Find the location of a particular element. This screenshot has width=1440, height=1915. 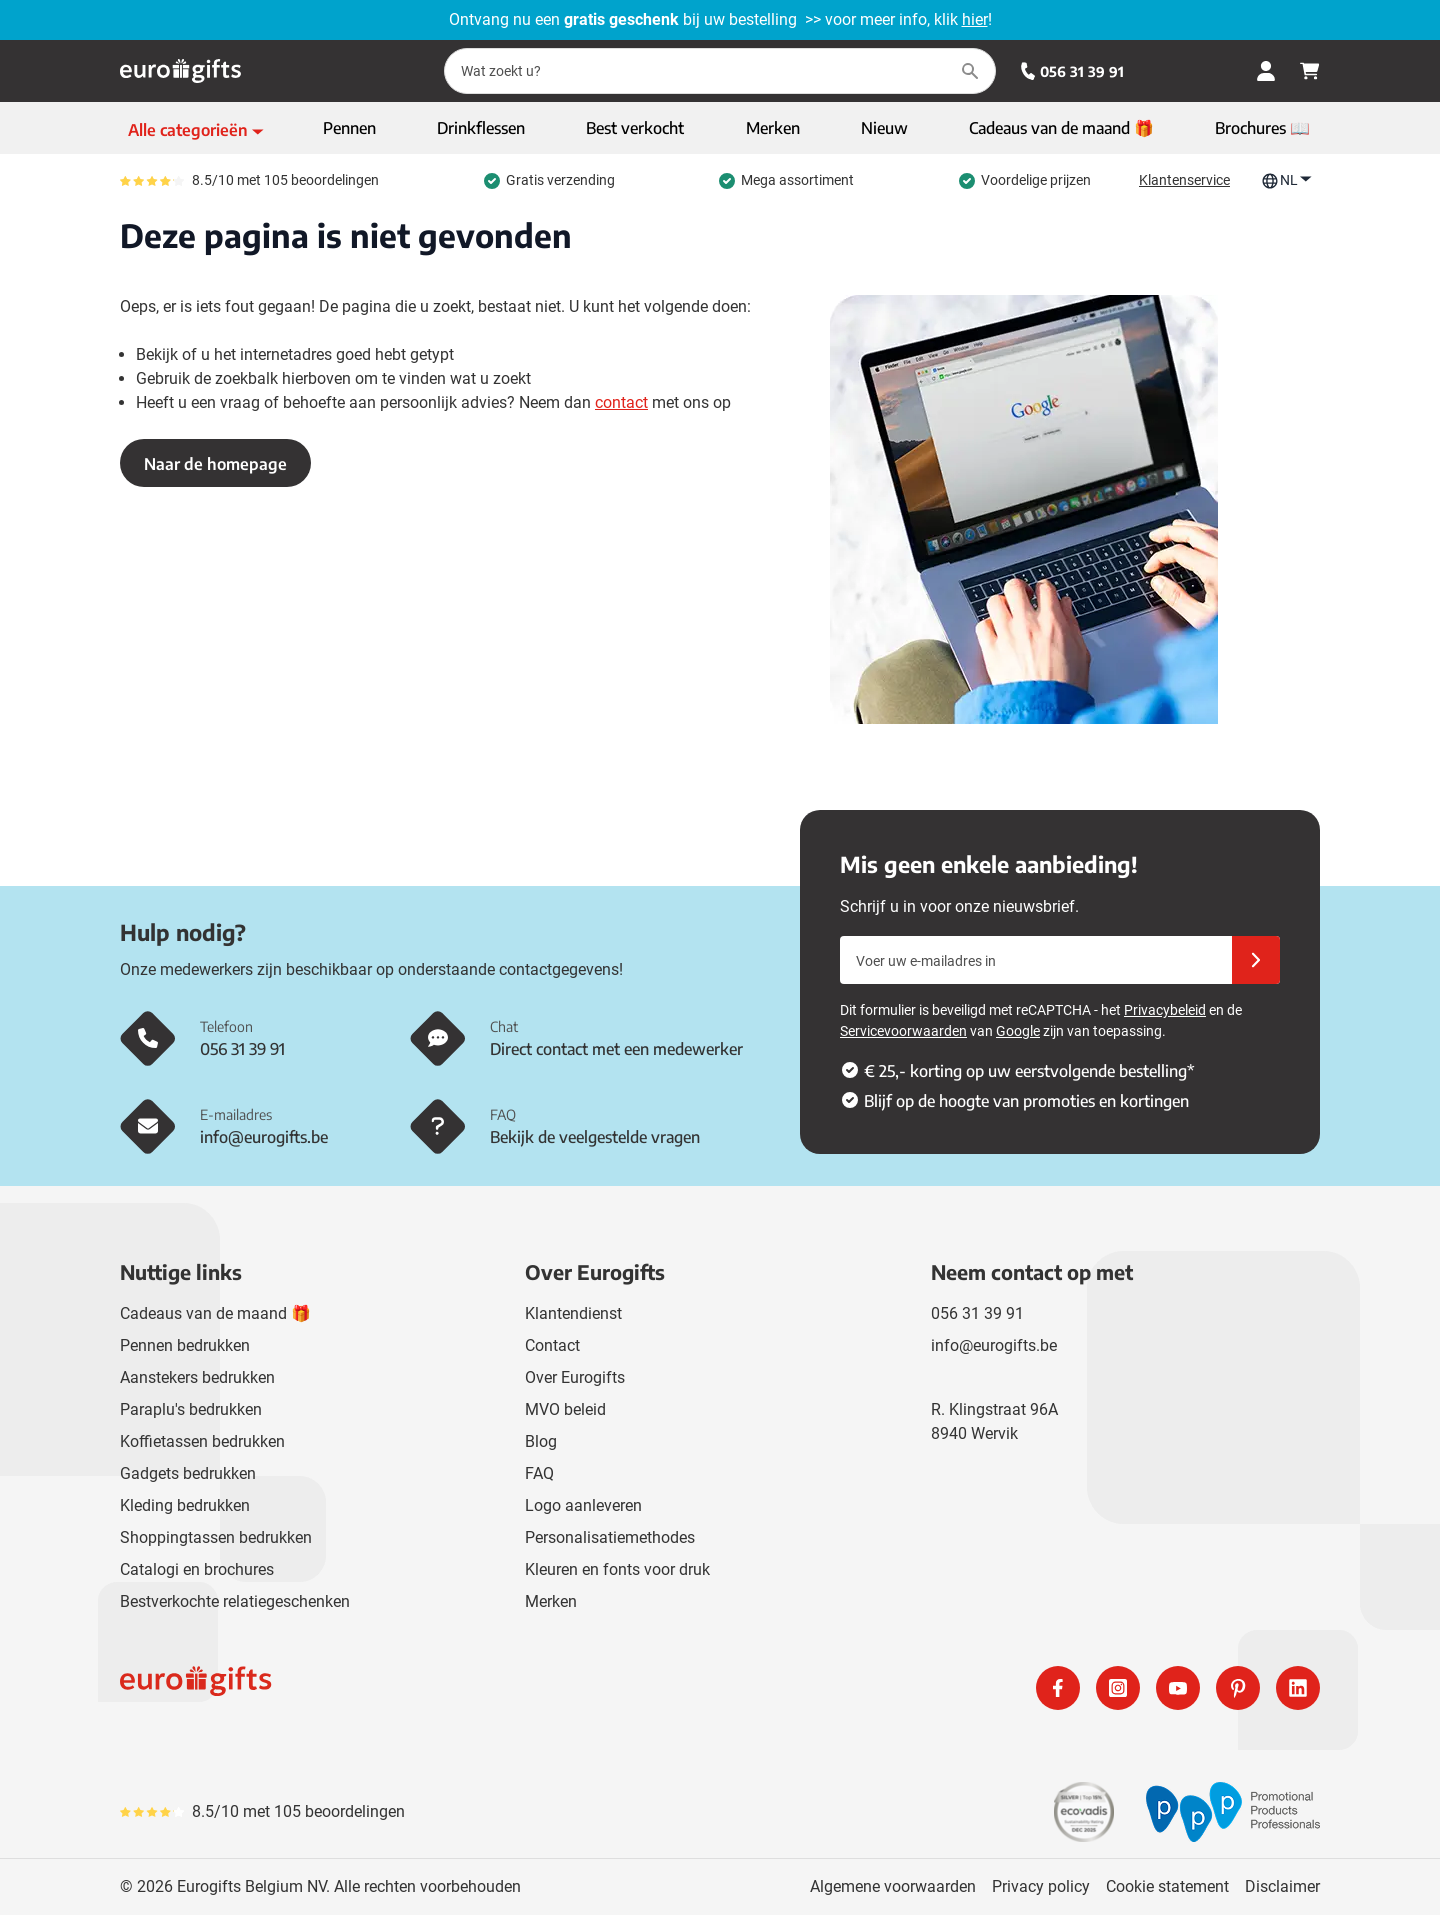

Blog is located at coordinates (541, 1441).